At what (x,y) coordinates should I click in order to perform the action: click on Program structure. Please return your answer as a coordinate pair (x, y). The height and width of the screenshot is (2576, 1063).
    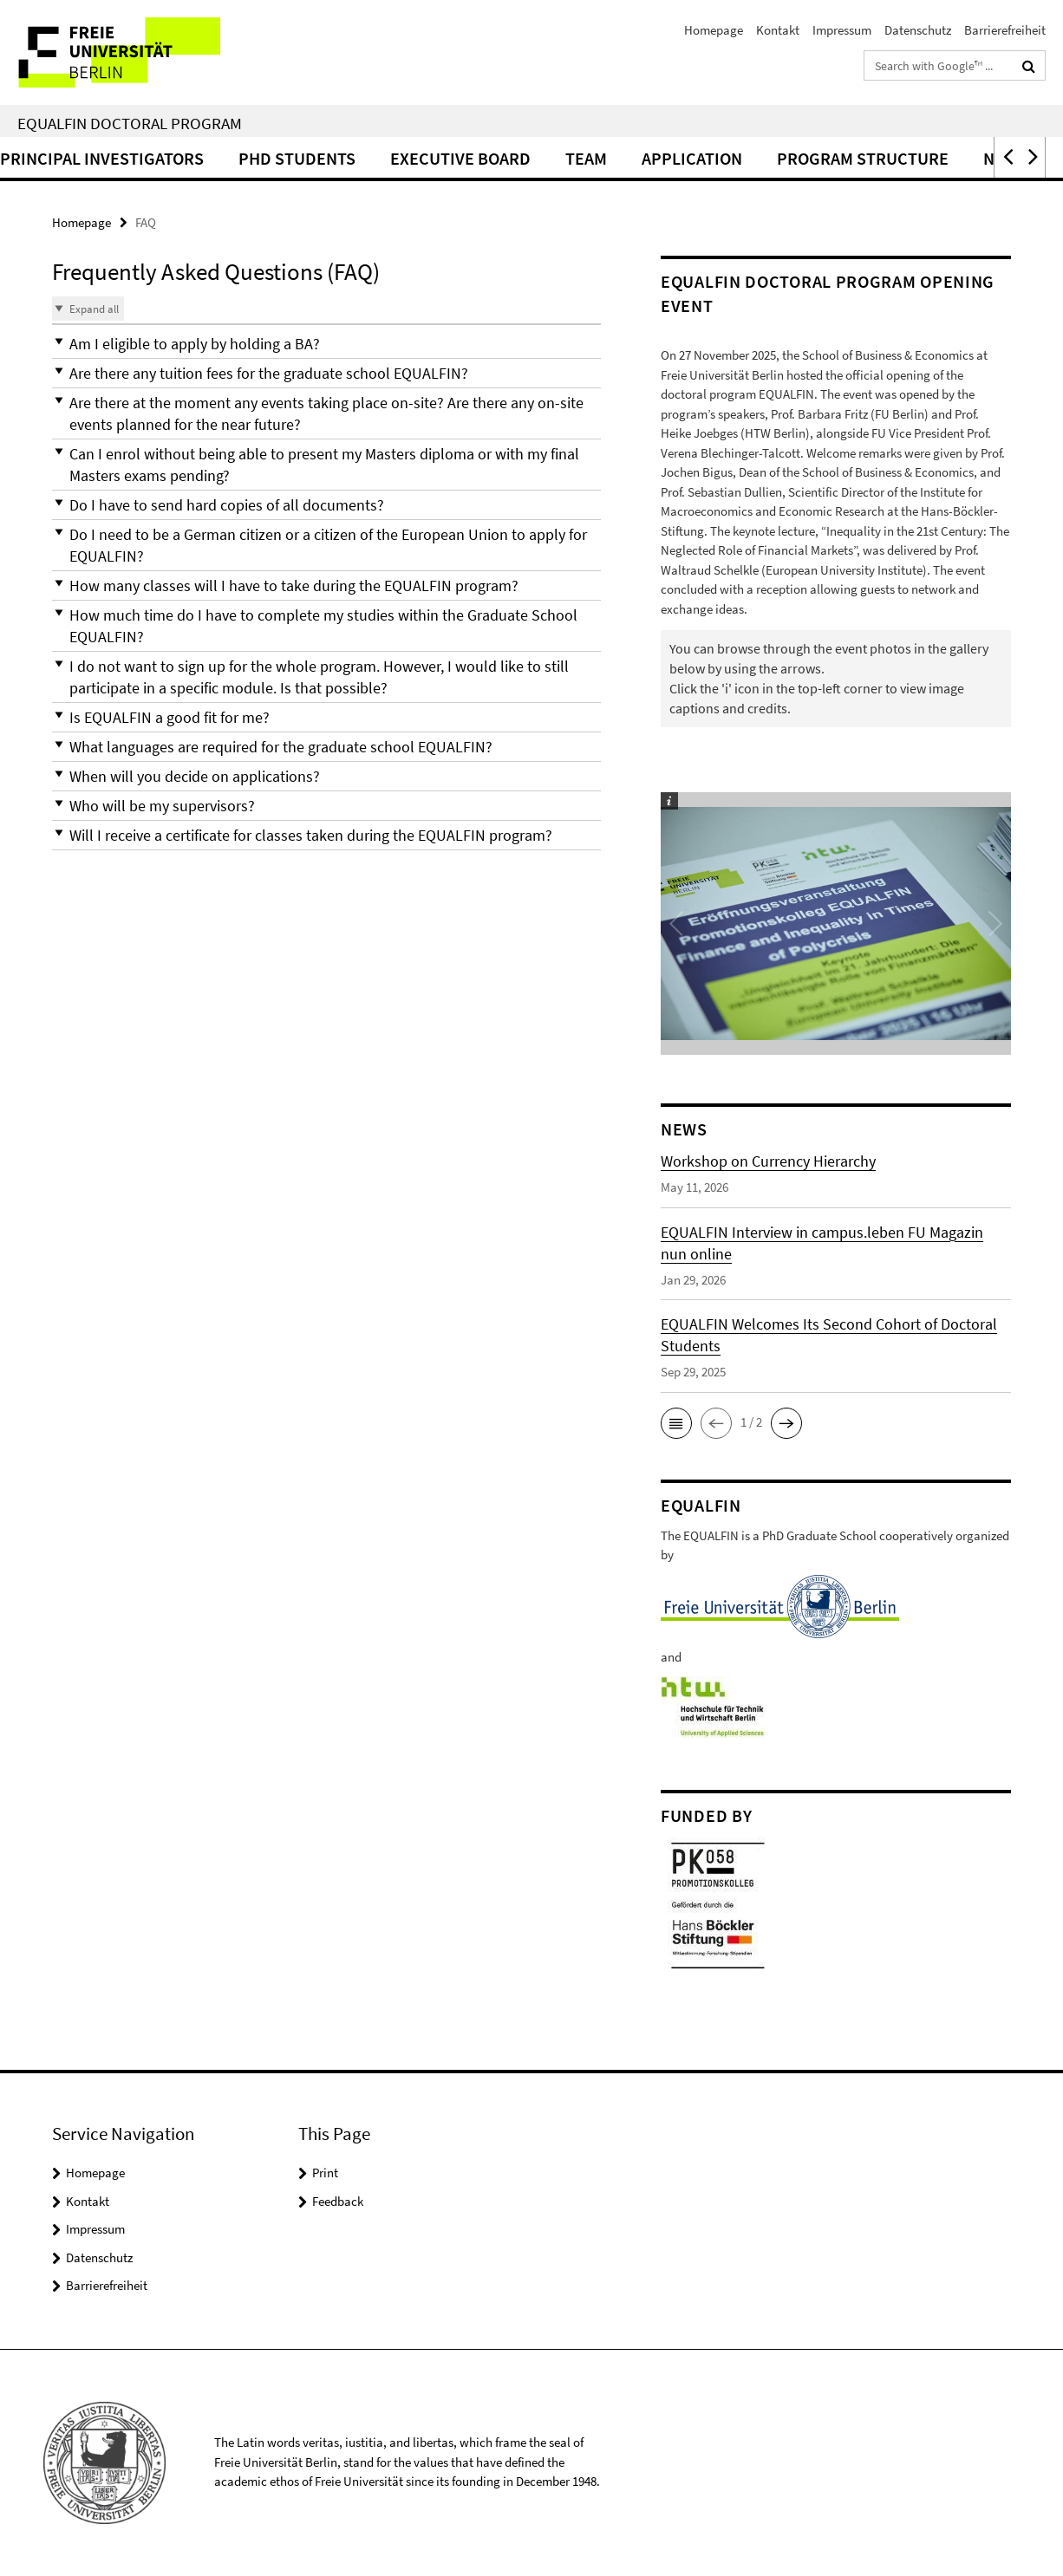
    Looking at the image, I should click on (940, 158).